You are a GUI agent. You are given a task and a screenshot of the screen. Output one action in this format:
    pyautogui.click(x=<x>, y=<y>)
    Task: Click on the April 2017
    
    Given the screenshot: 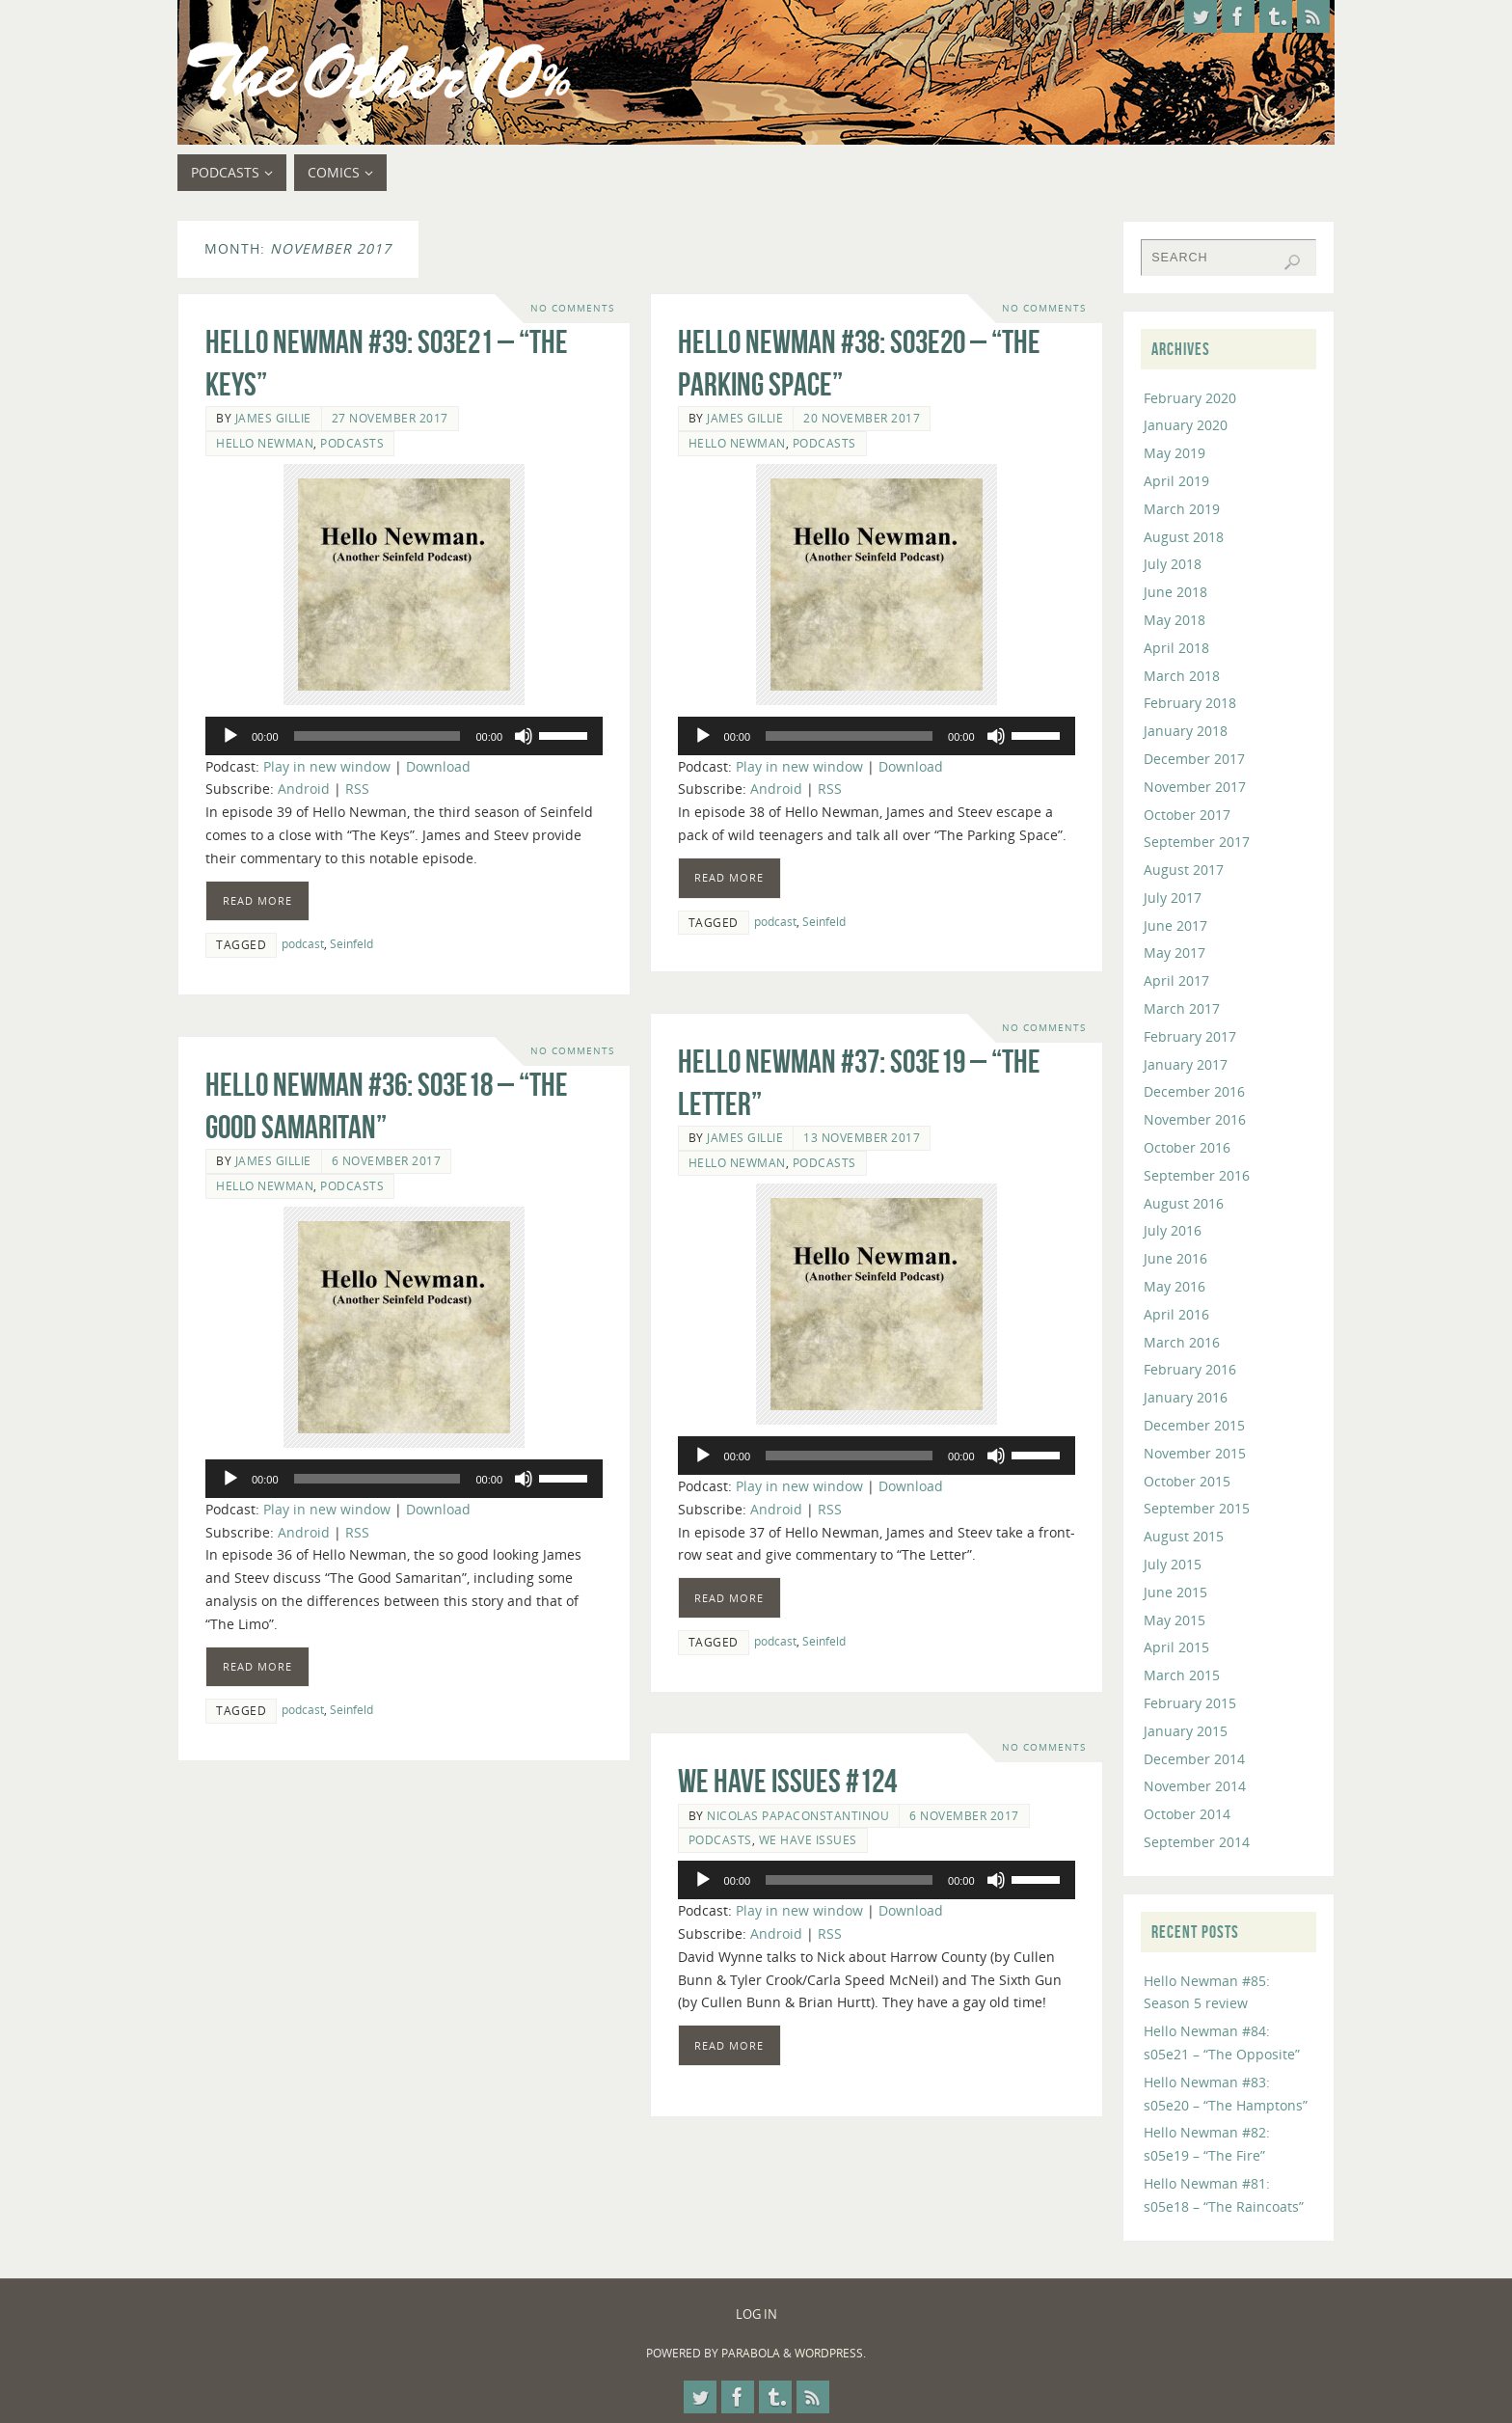 What is the action you would take?
    pyautogui.click(x=1176, y=980)
    